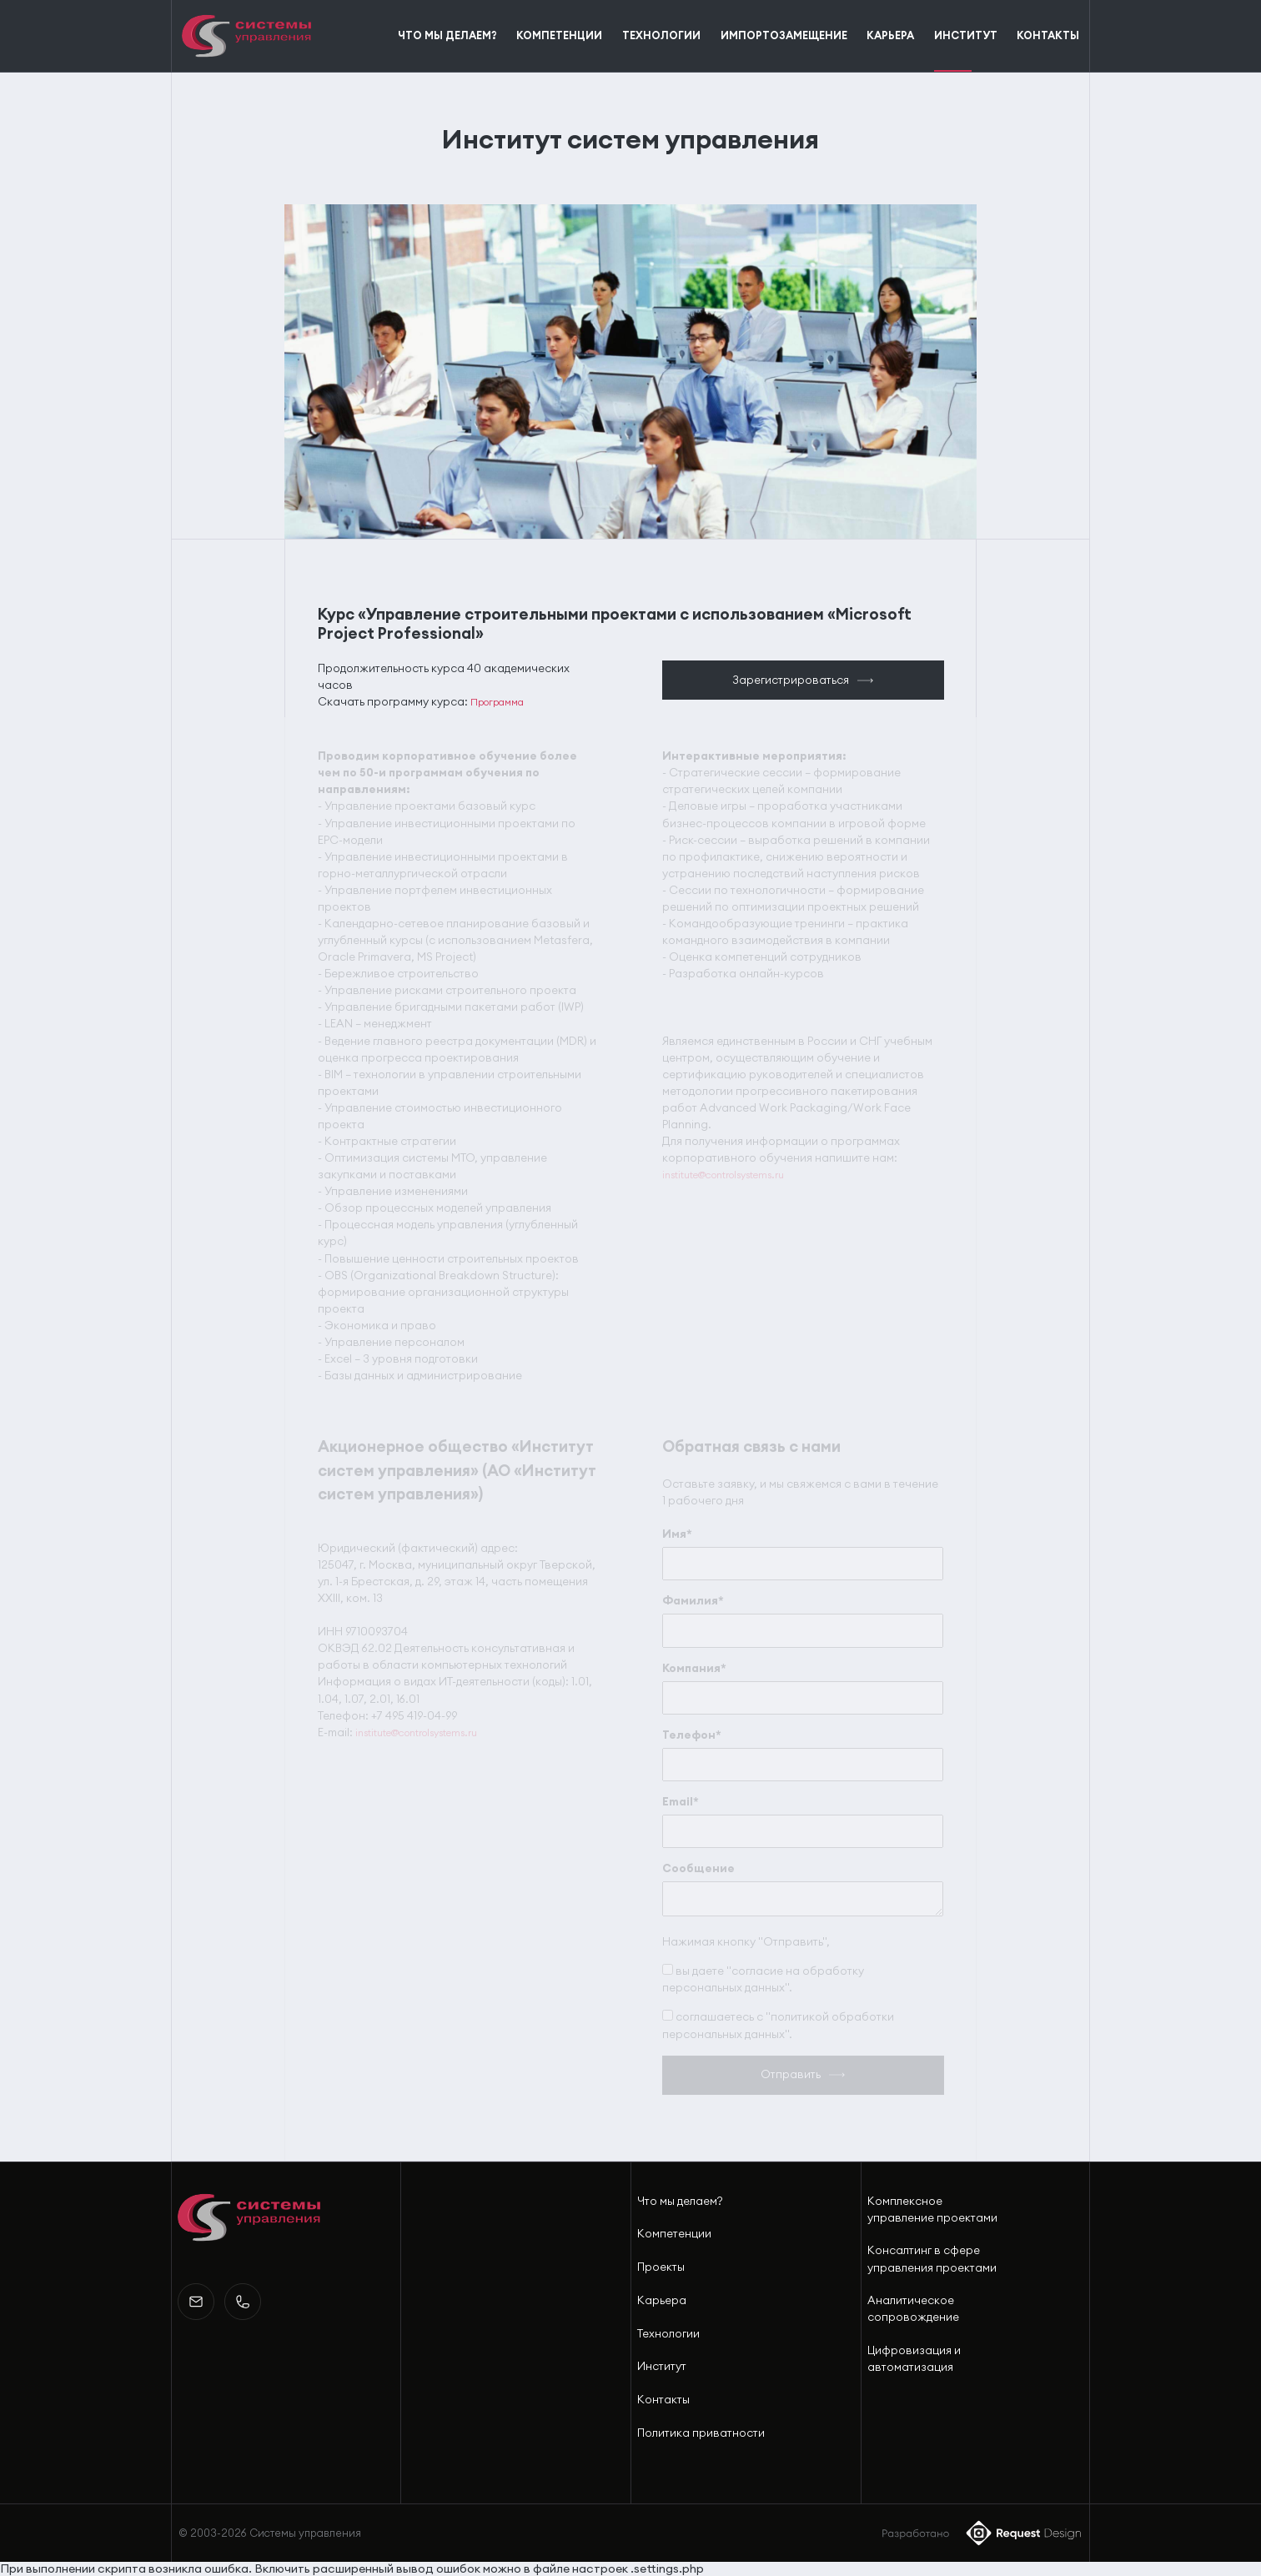 This screenshot has width=1261, height=2576. What do you see at coordinates (668, 2334) in the screenshot?
I see `Технологии` at bounding box center [668, 2334].